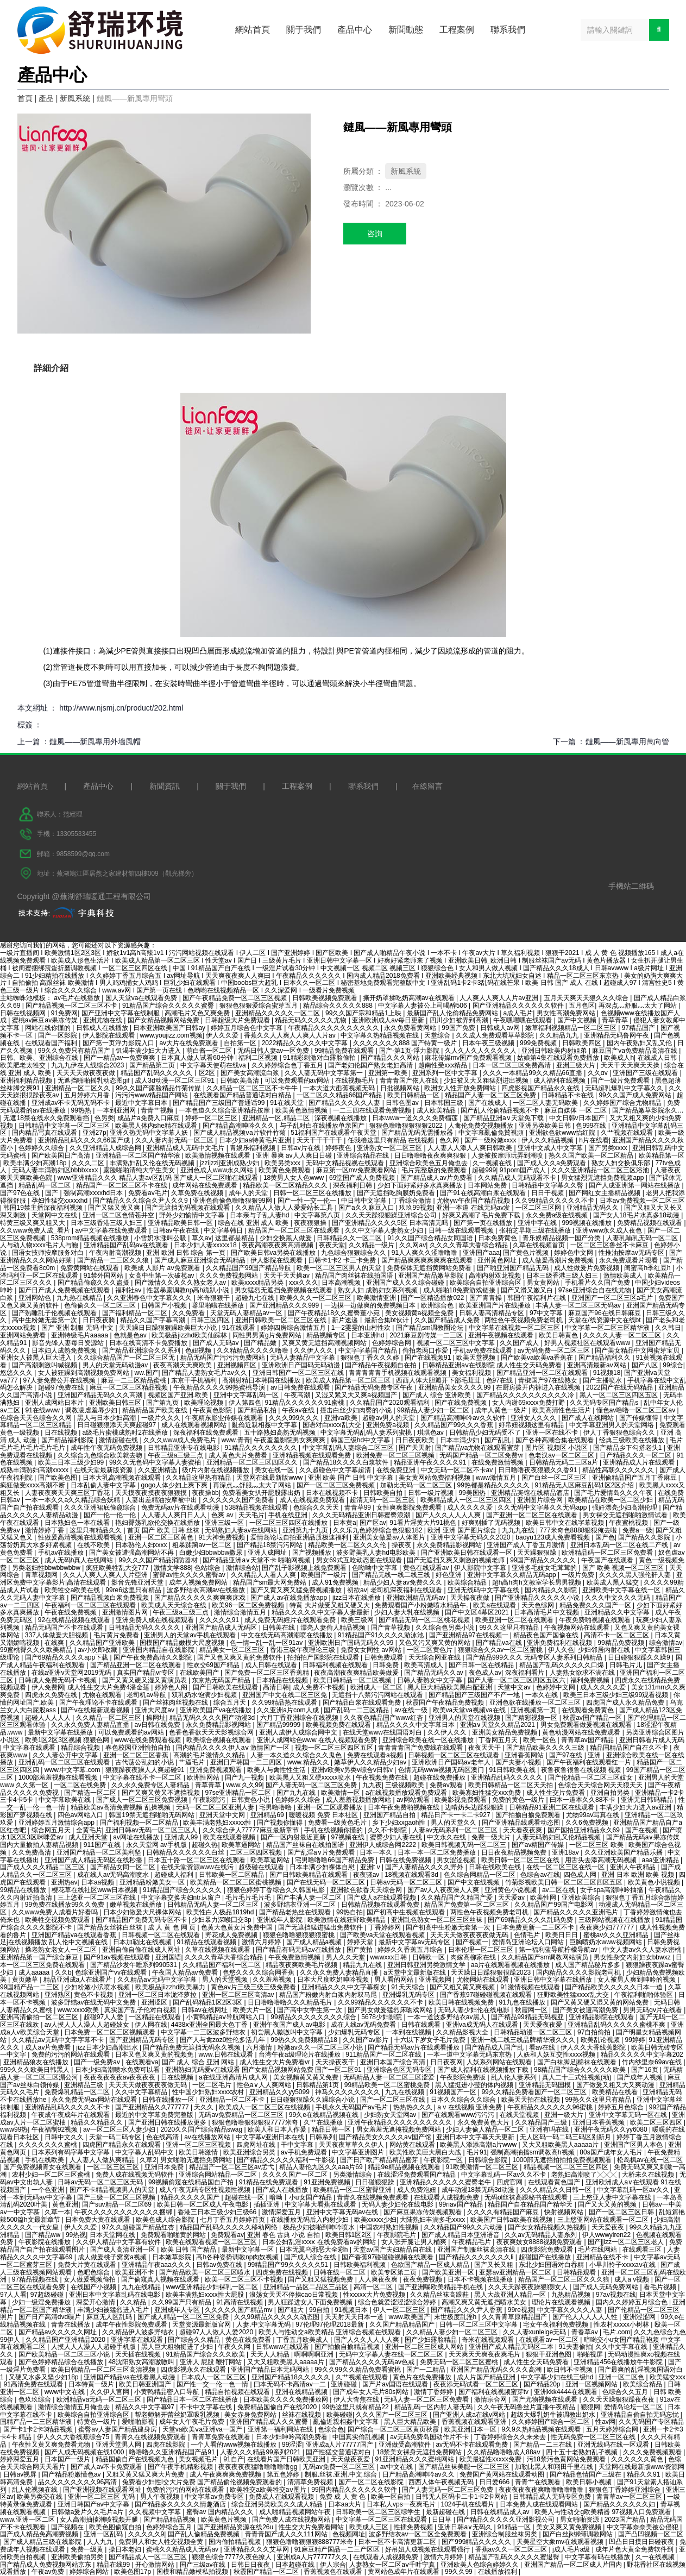 Image resolution: width=686 pixels, height=2576 pixels. Describe the element at coordinates (91, 1605) in the screenshot. I see `午夜福利一区二区三区在线观看` at that location.